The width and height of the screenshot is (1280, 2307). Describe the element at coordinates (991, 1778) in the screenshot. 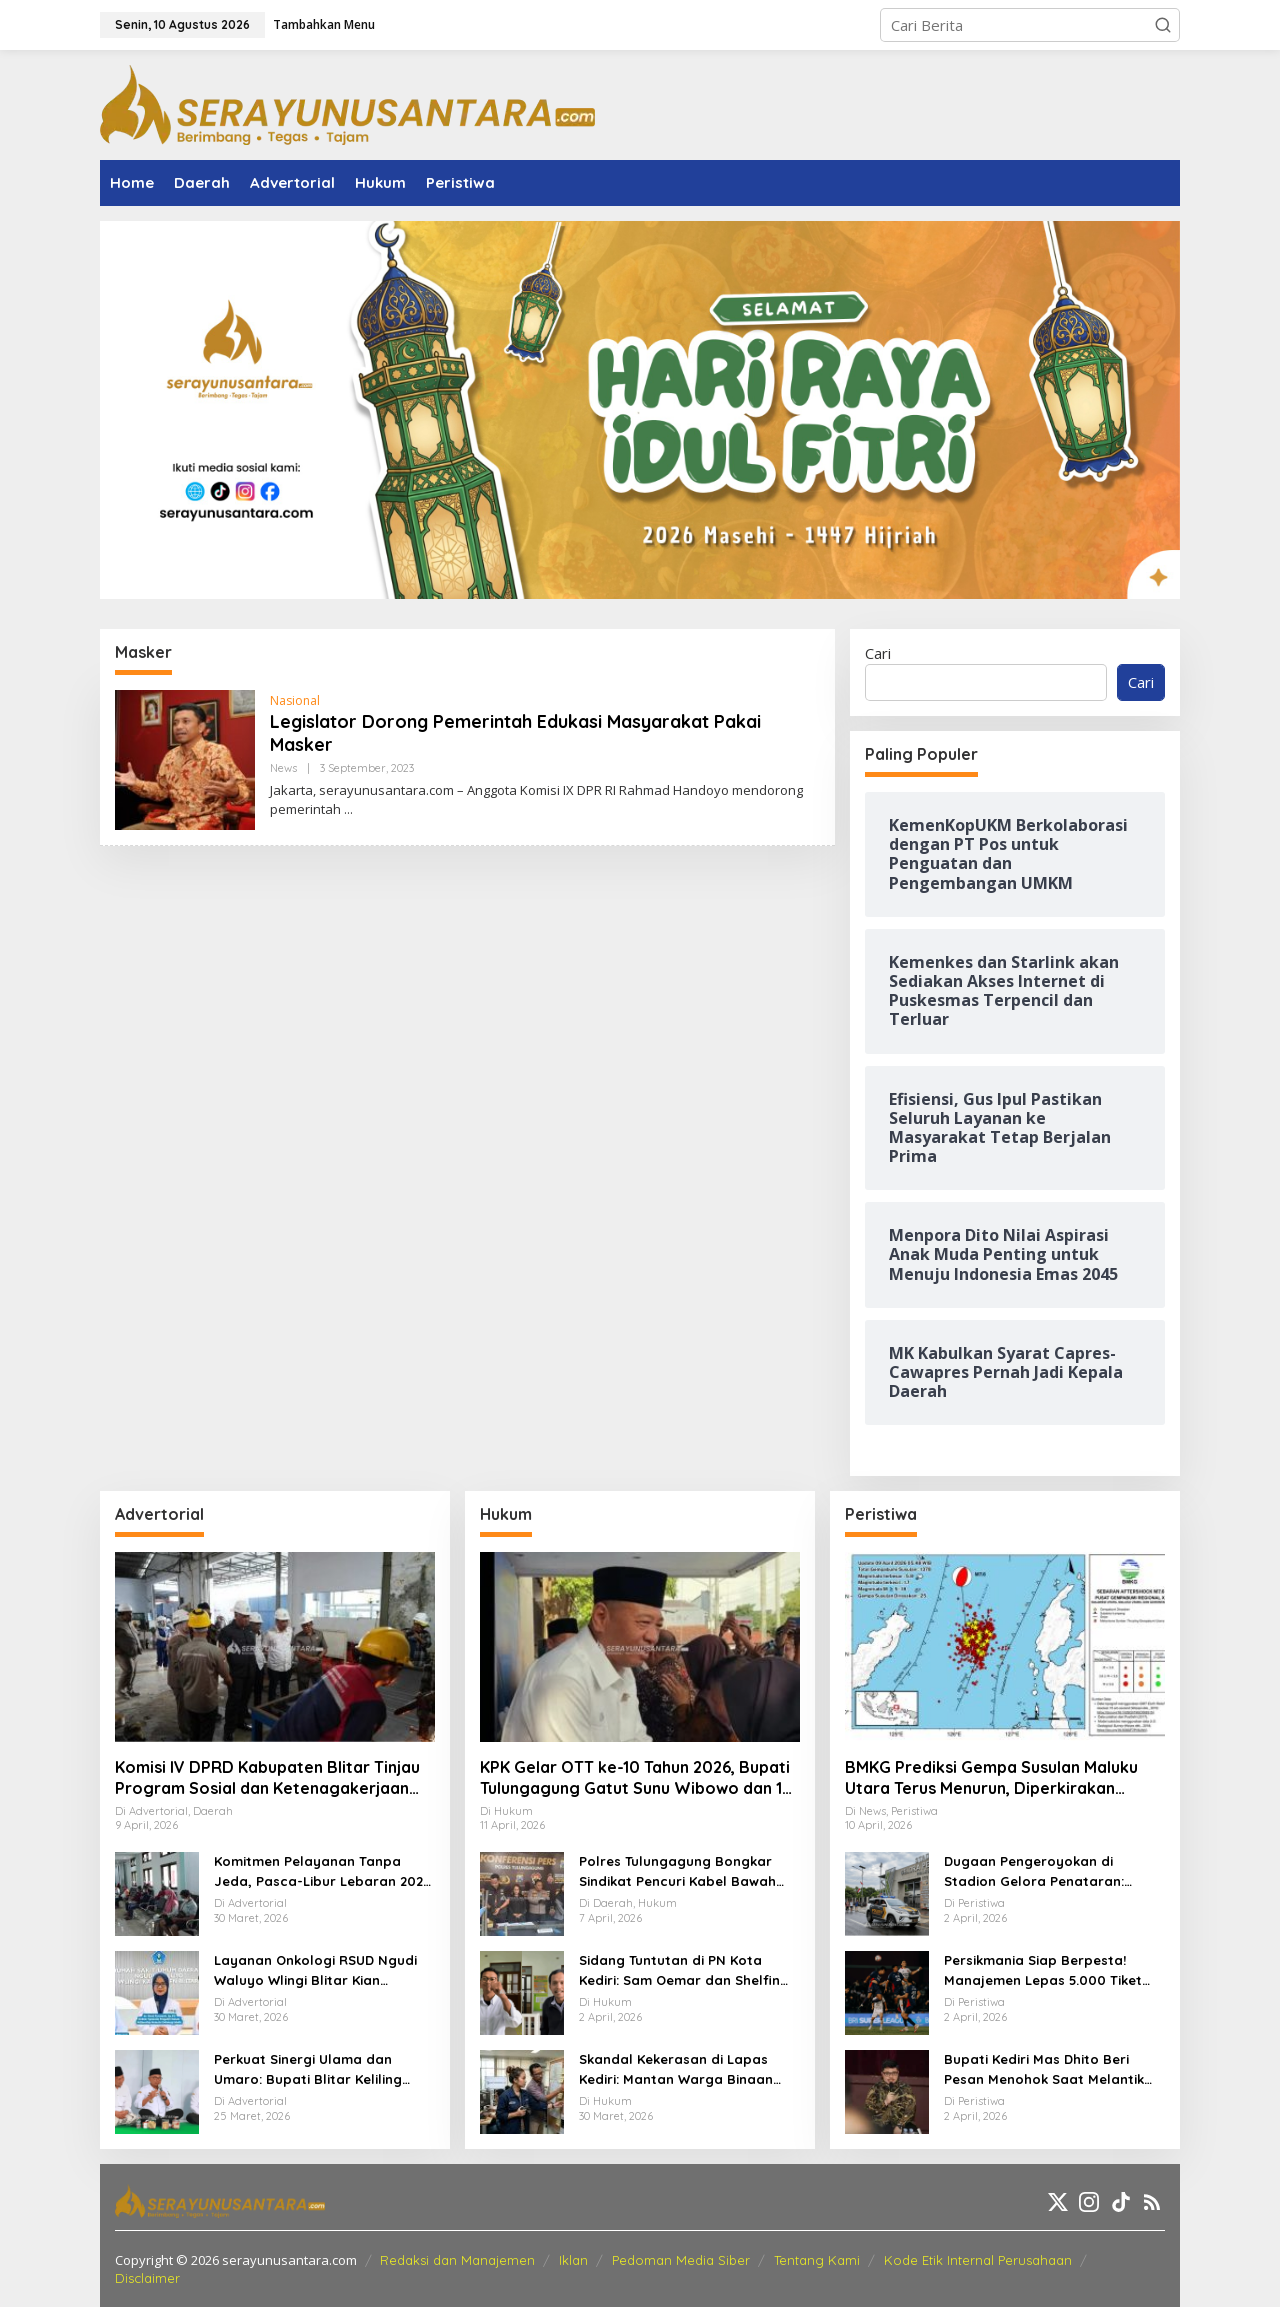

I see `BMKG Prediksi Gempa Susulan Maluku Utara Terus Menurun, Diperkirakan Berakhir 2–3 Pekan` at that location.